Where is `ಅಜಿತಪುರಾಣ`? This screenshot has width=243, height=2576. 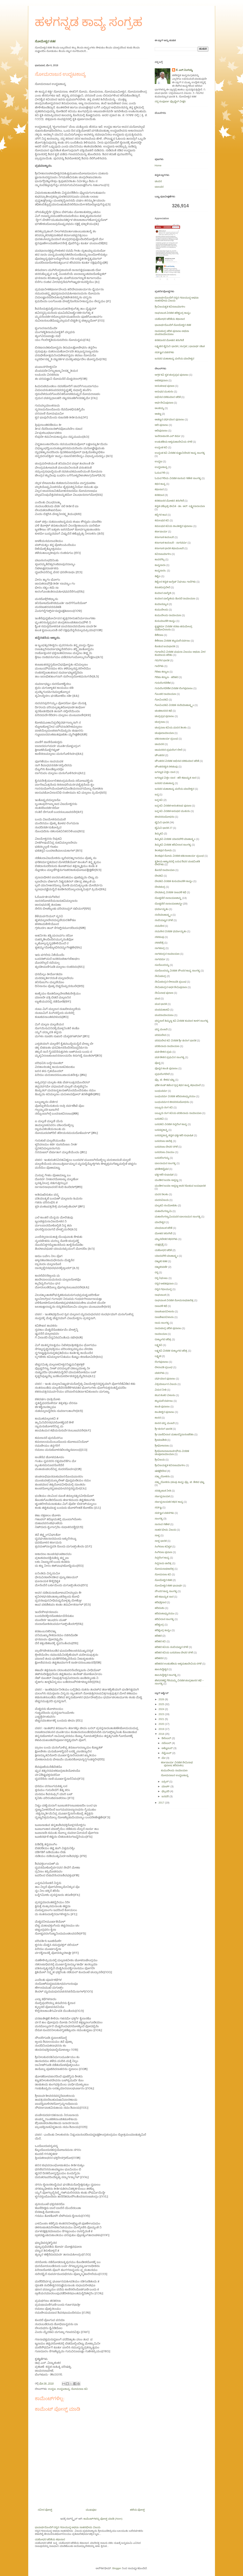
ಅಜಿತಪುರಾಣ is located at coordinates (161, 380).